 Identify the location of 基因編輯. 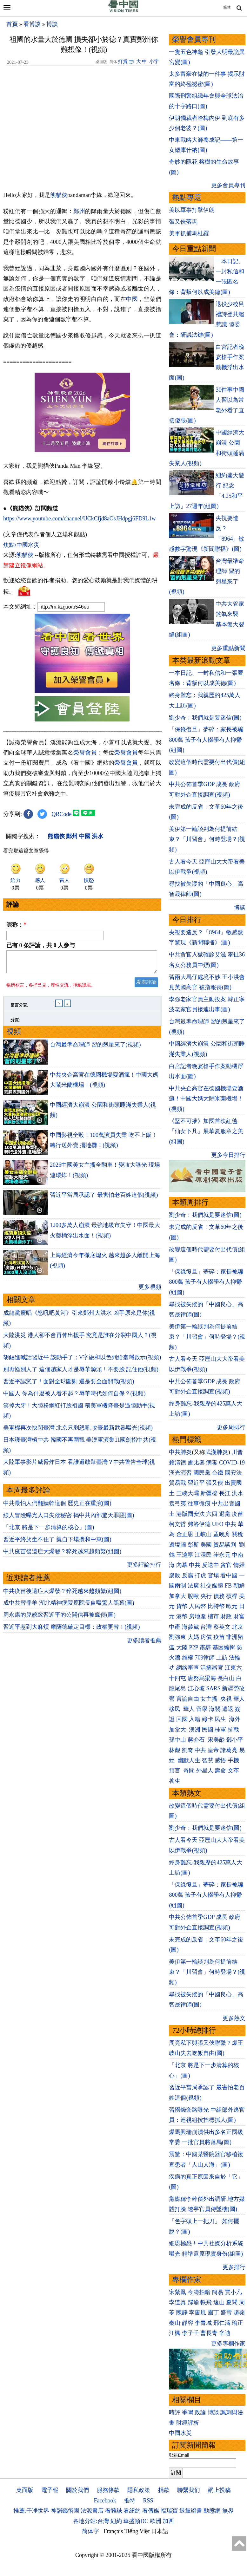
(223, 1647).